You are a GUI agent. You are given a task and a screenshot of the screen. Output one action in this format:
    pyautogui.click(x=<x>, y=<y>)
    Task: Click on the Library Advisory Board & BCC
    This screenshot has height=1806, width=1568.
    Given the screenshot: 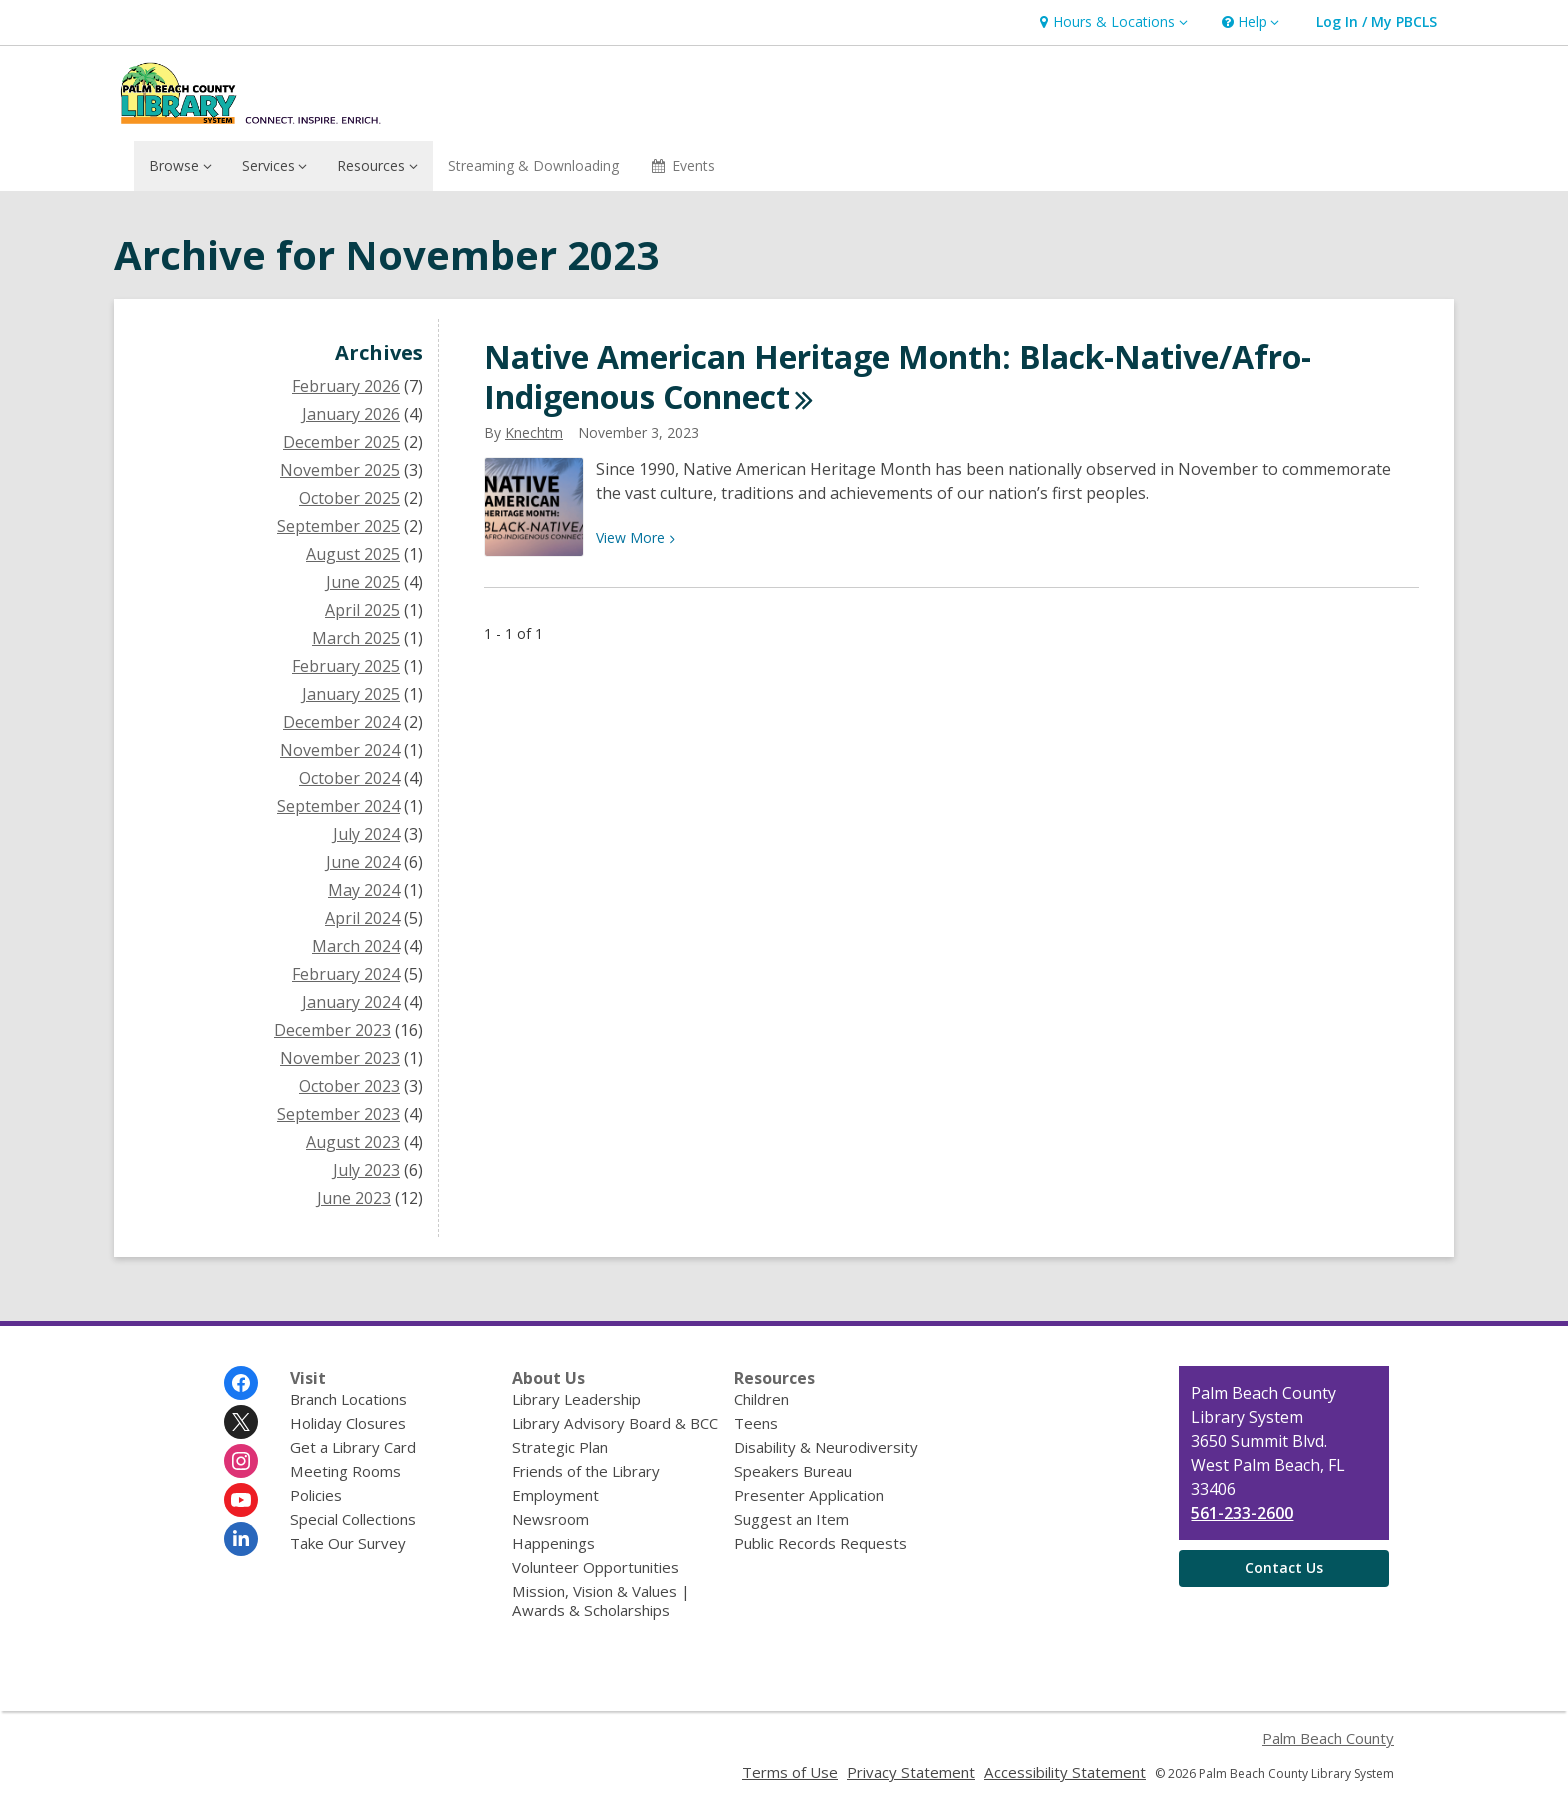 What is the action you would take?
    pyautogui.click(x=615, y=1423)
    